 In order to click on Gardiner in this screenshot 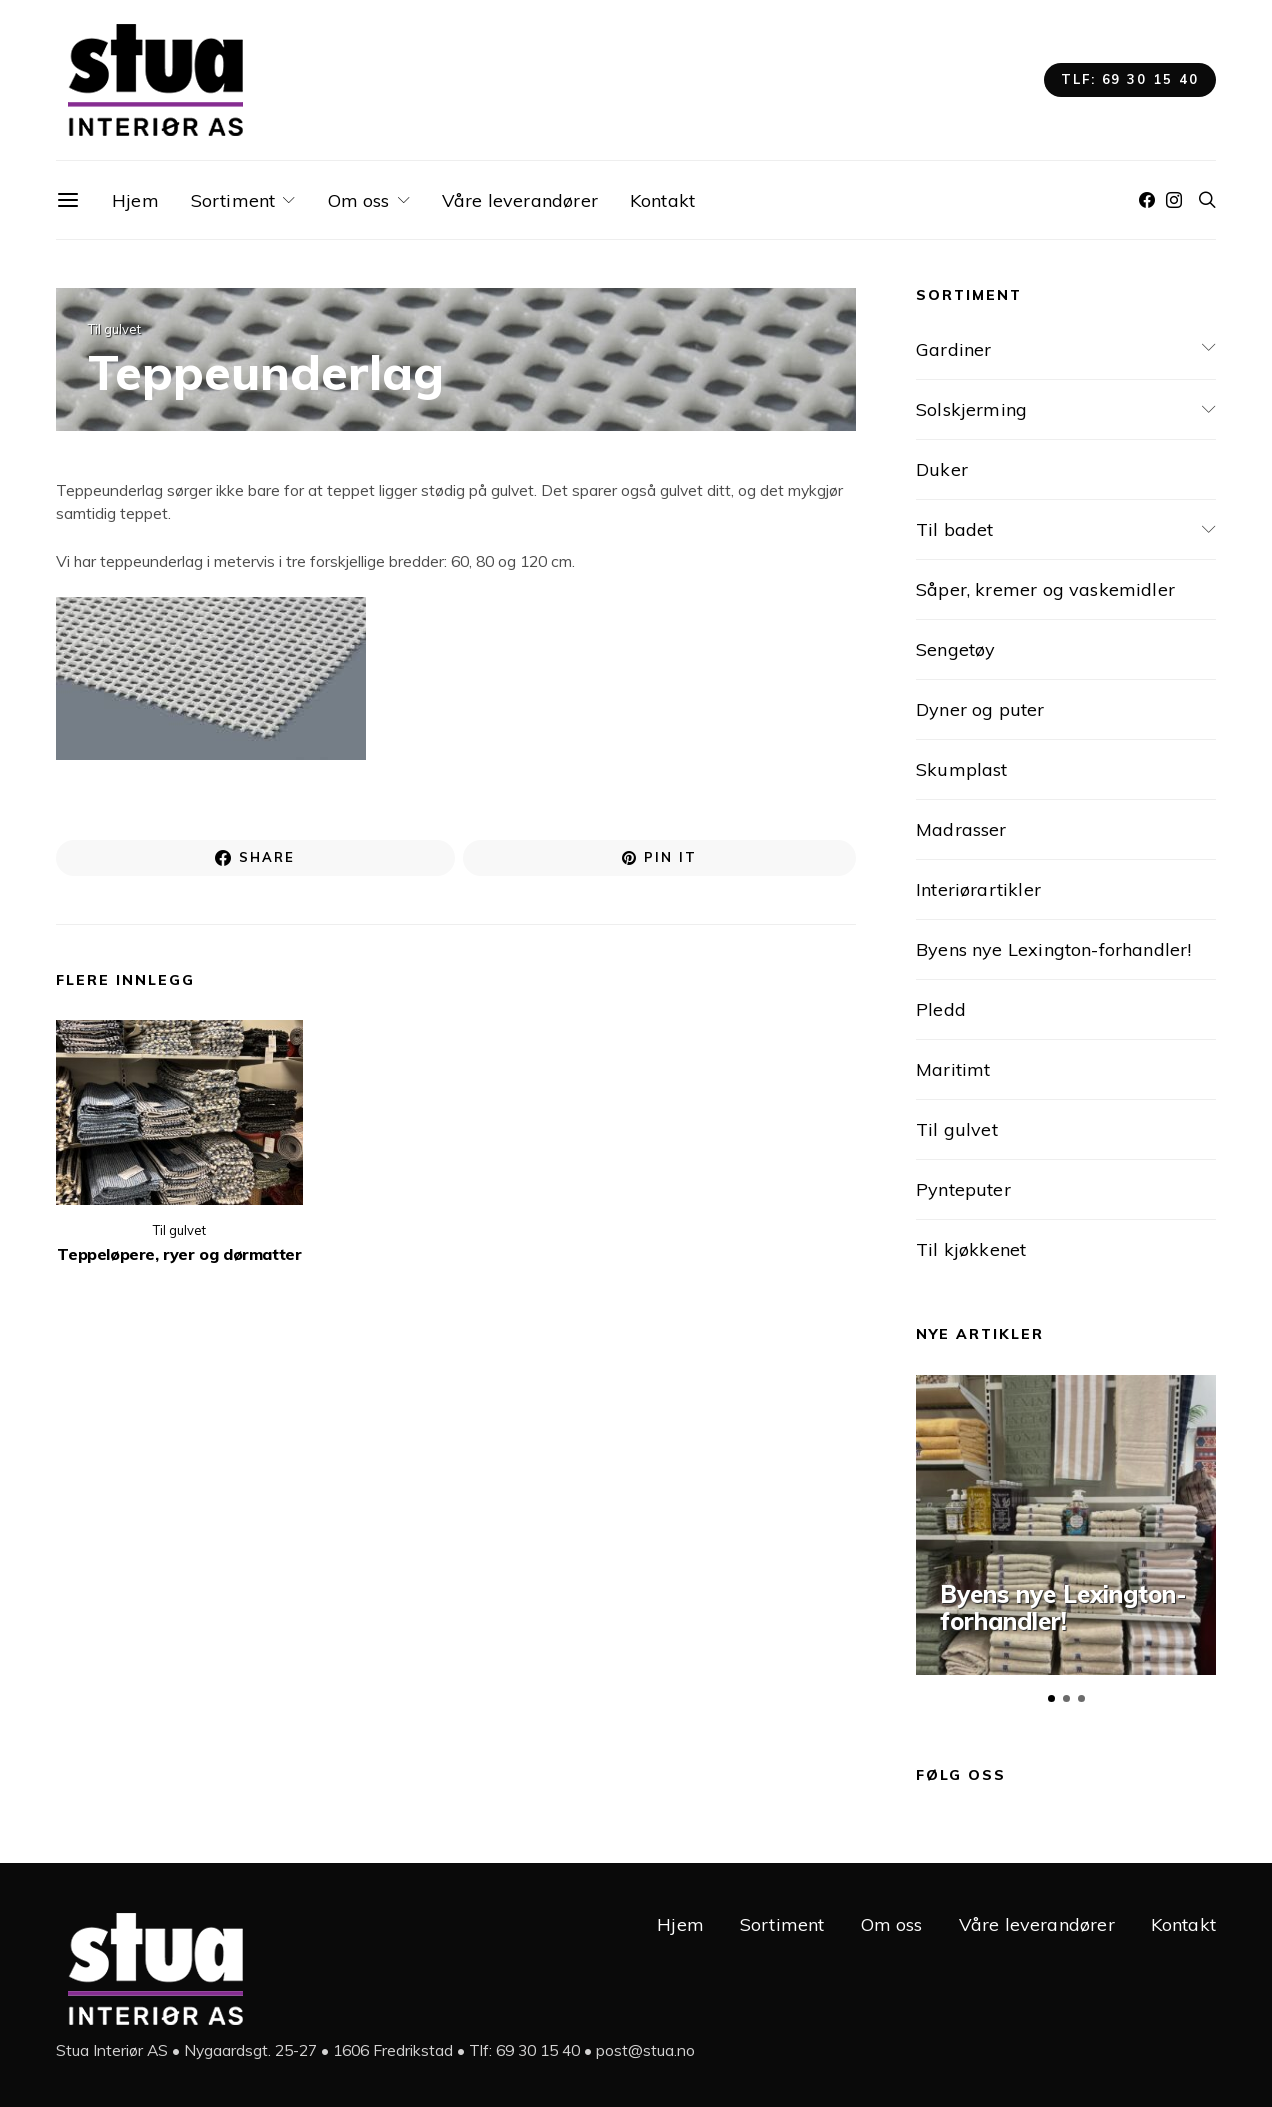, I will do `click(953, 349)`.